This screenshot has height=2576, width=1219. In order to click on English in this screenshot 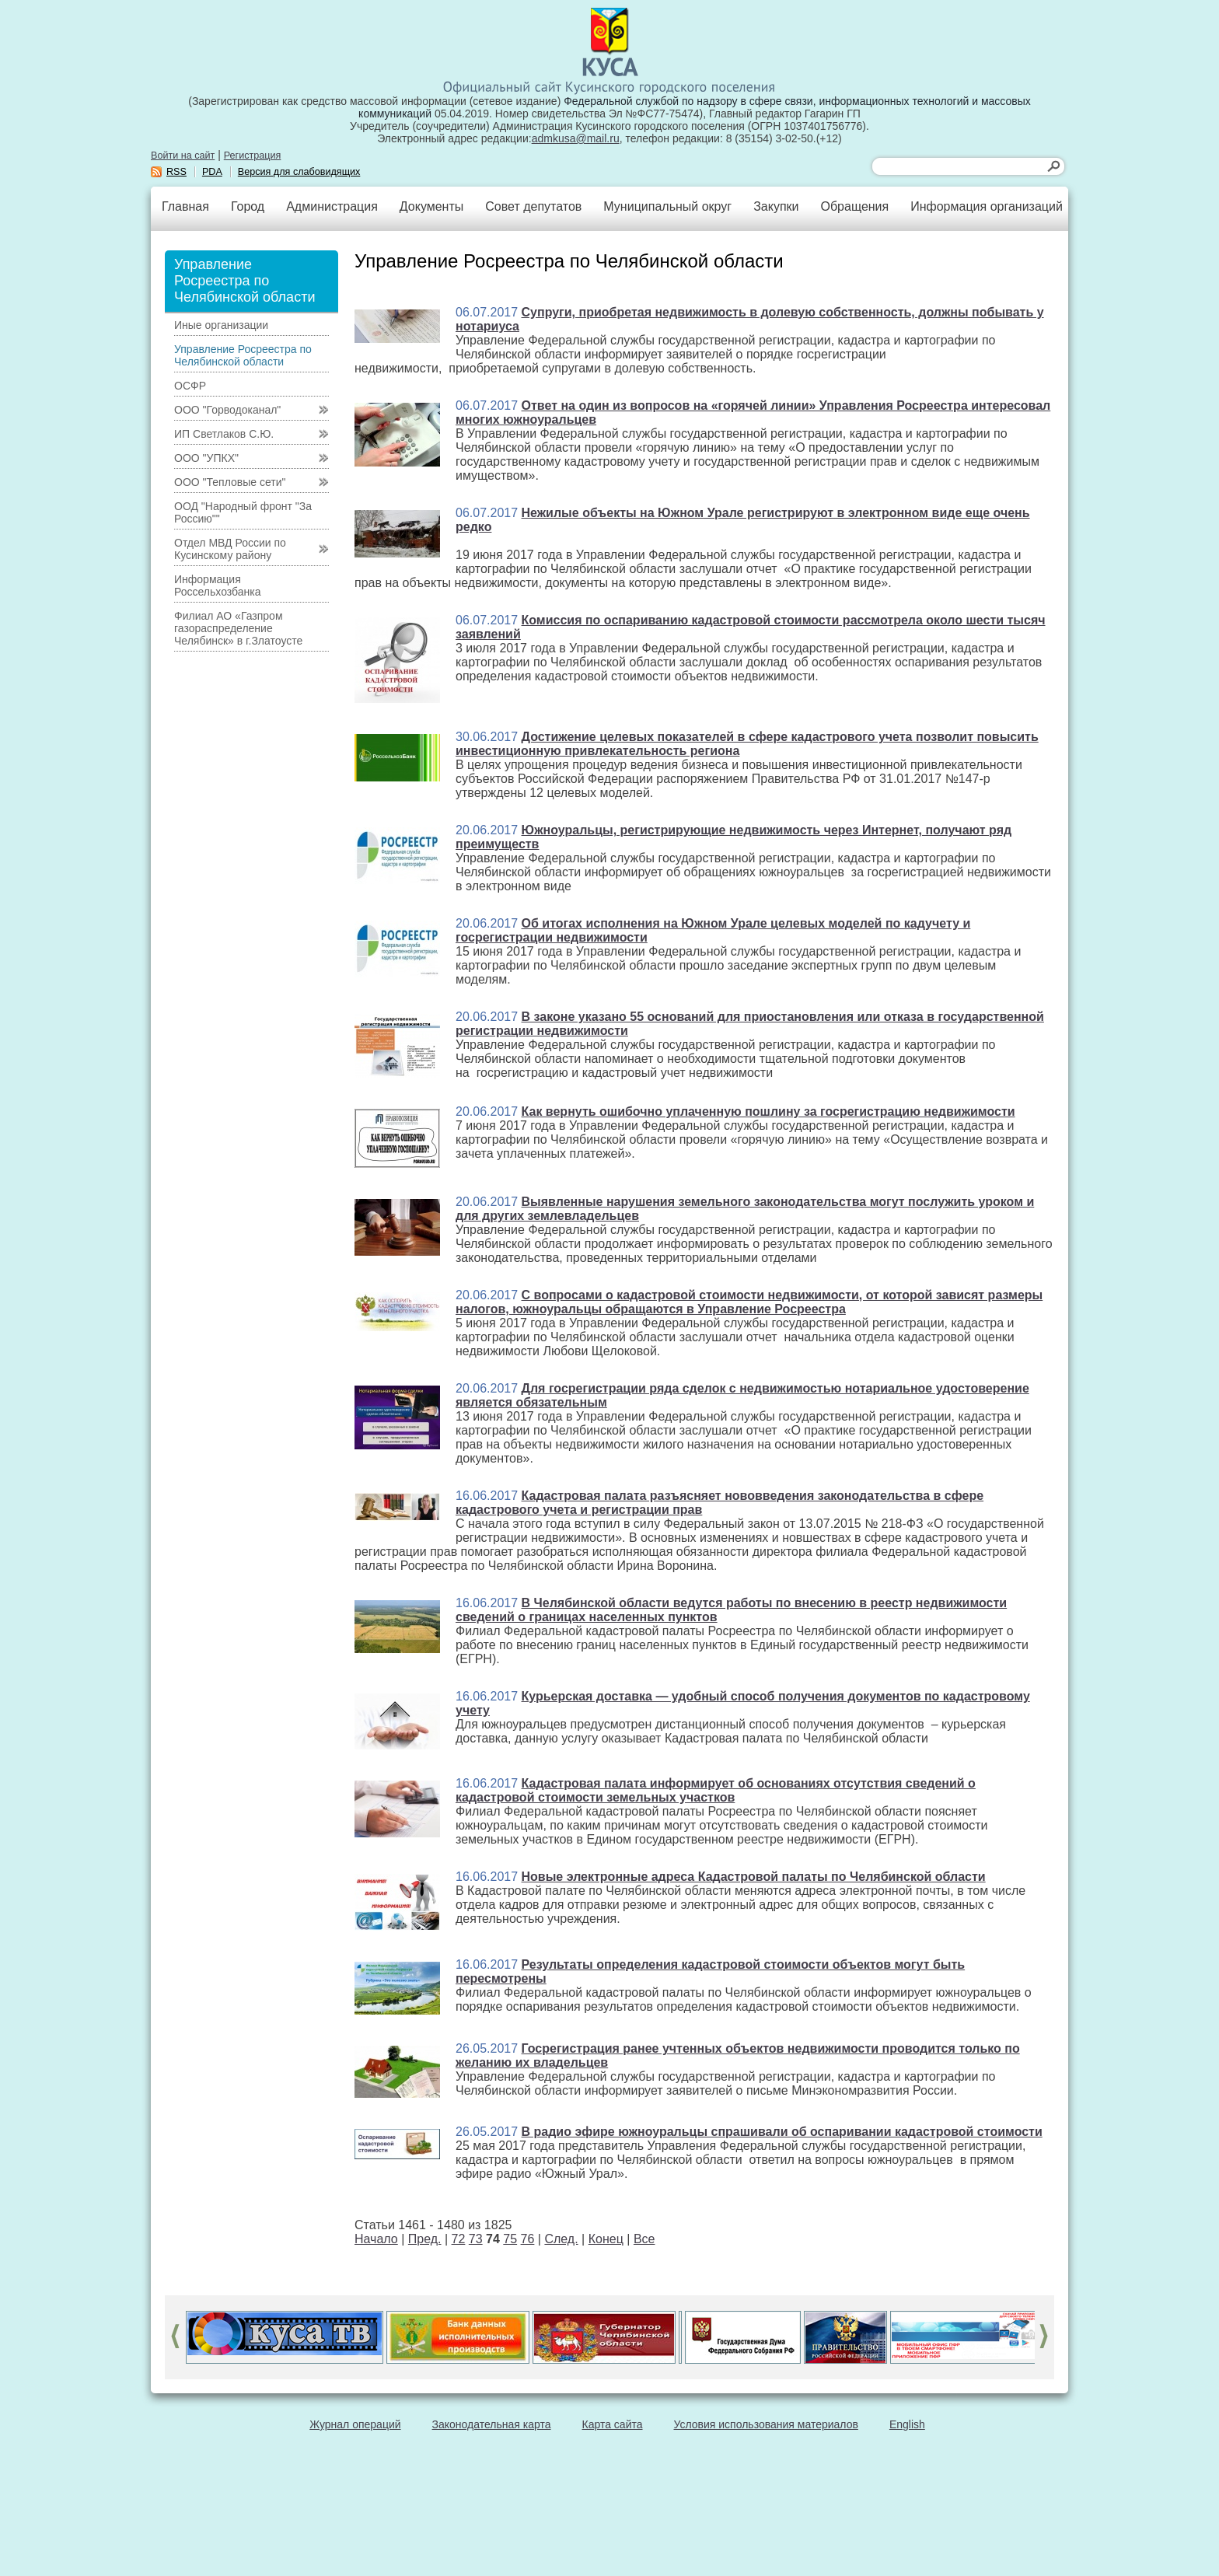, I will do `click(907, 2424)`.